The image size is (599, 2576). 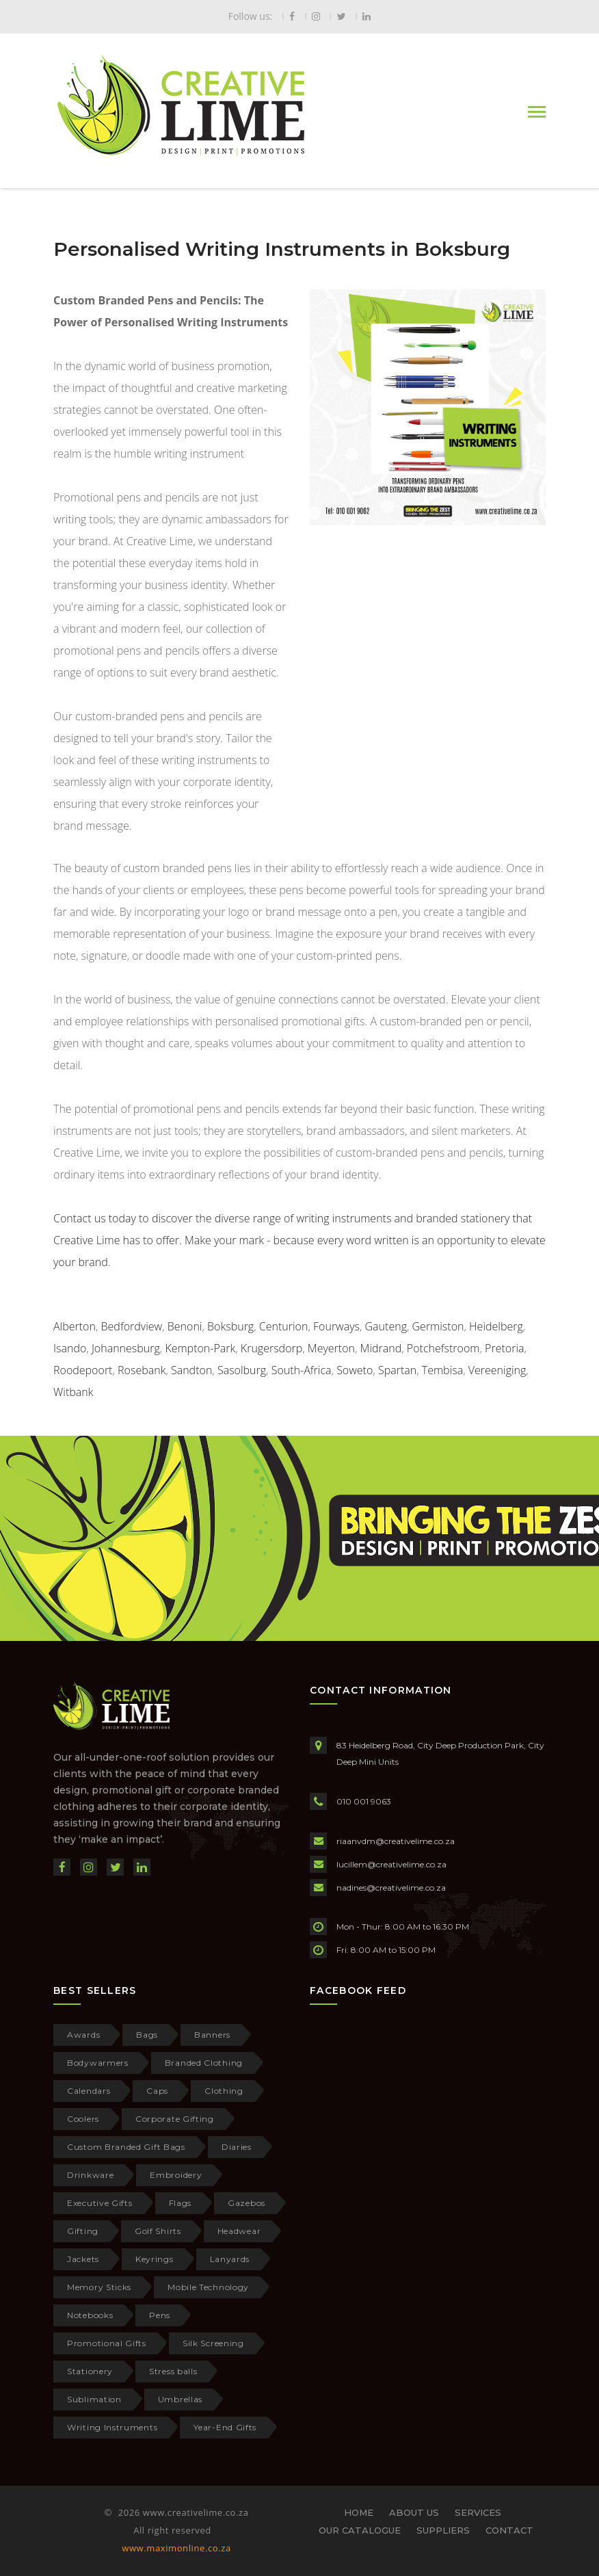 I want to click on Spartan, so click(x=397, y=1370).